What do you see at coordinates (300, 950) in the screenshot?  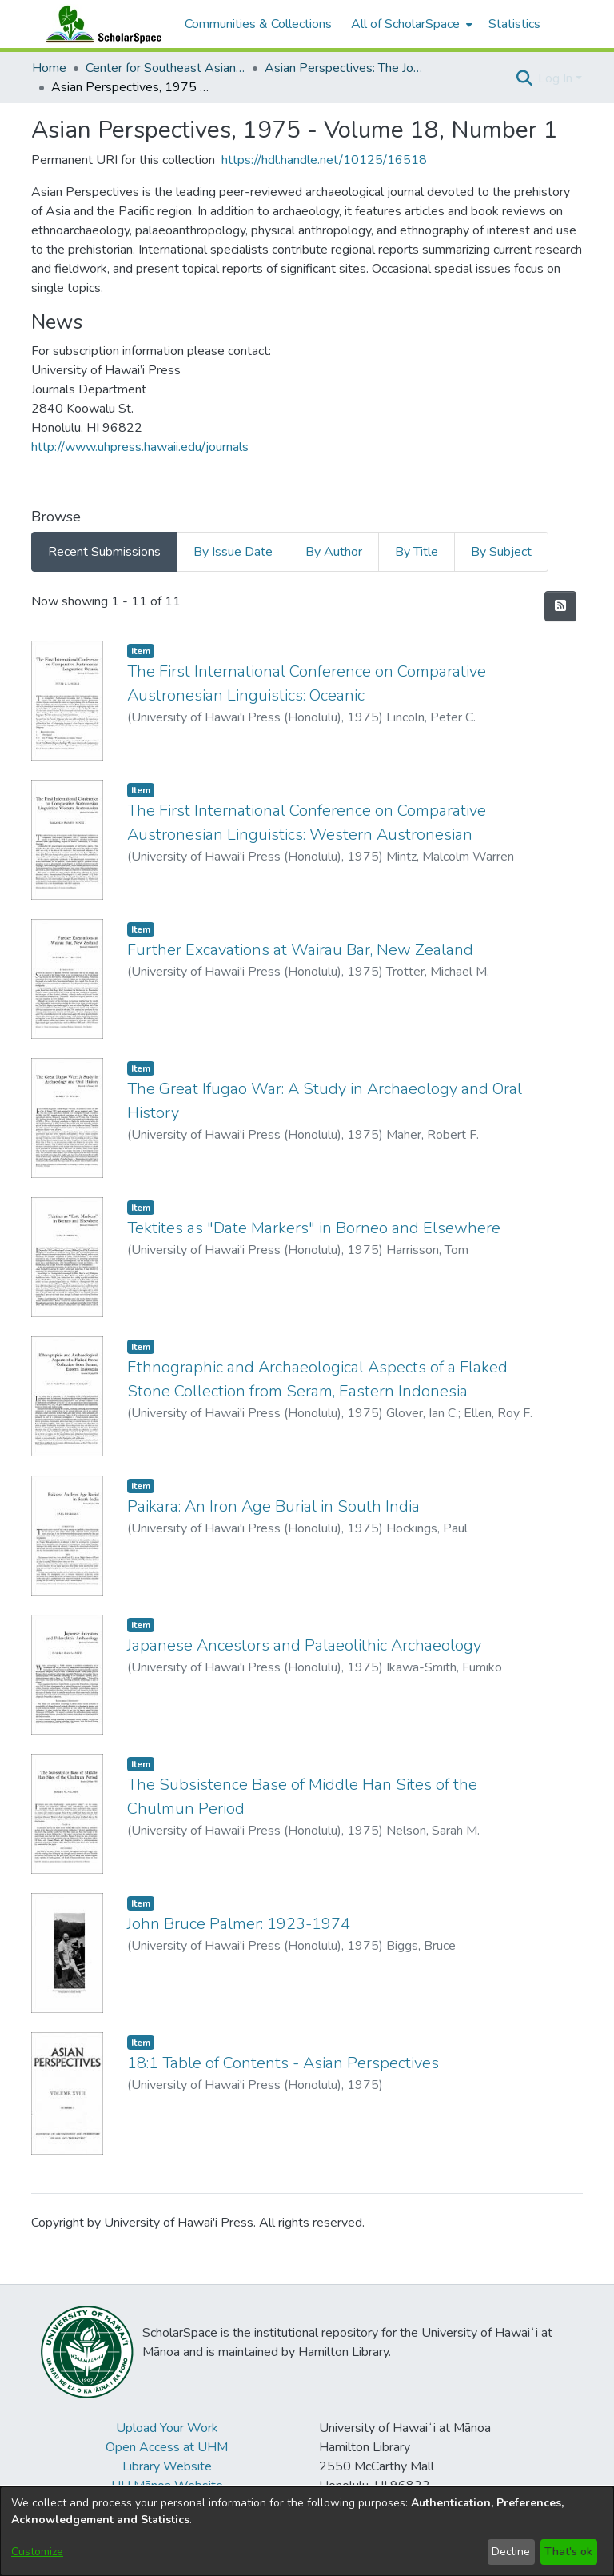 I see `Further Excavations at Wairau Bar, New Zealand [link]` at bounding box center [300, 950].